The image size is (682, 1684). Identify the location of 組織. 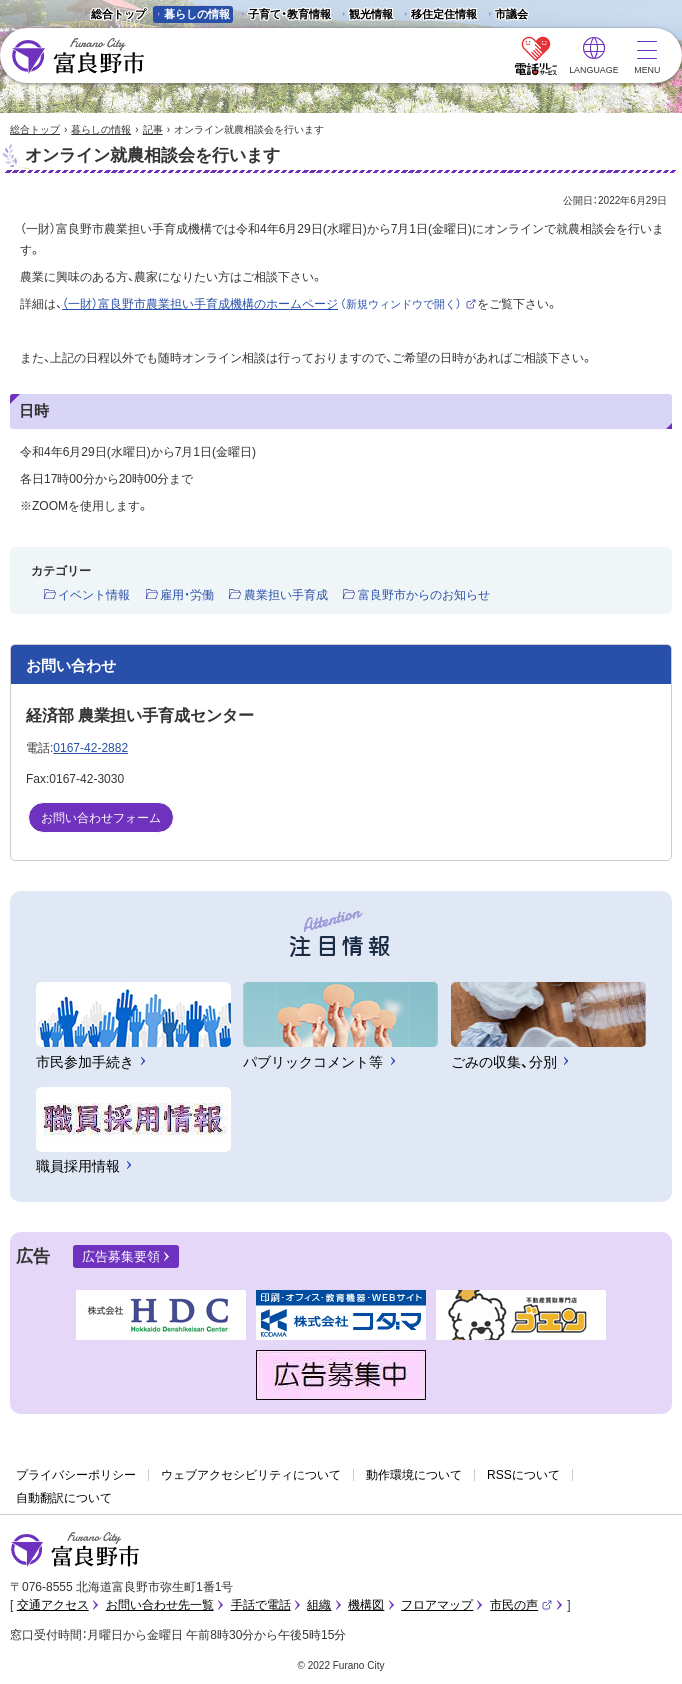
(319, 1605).